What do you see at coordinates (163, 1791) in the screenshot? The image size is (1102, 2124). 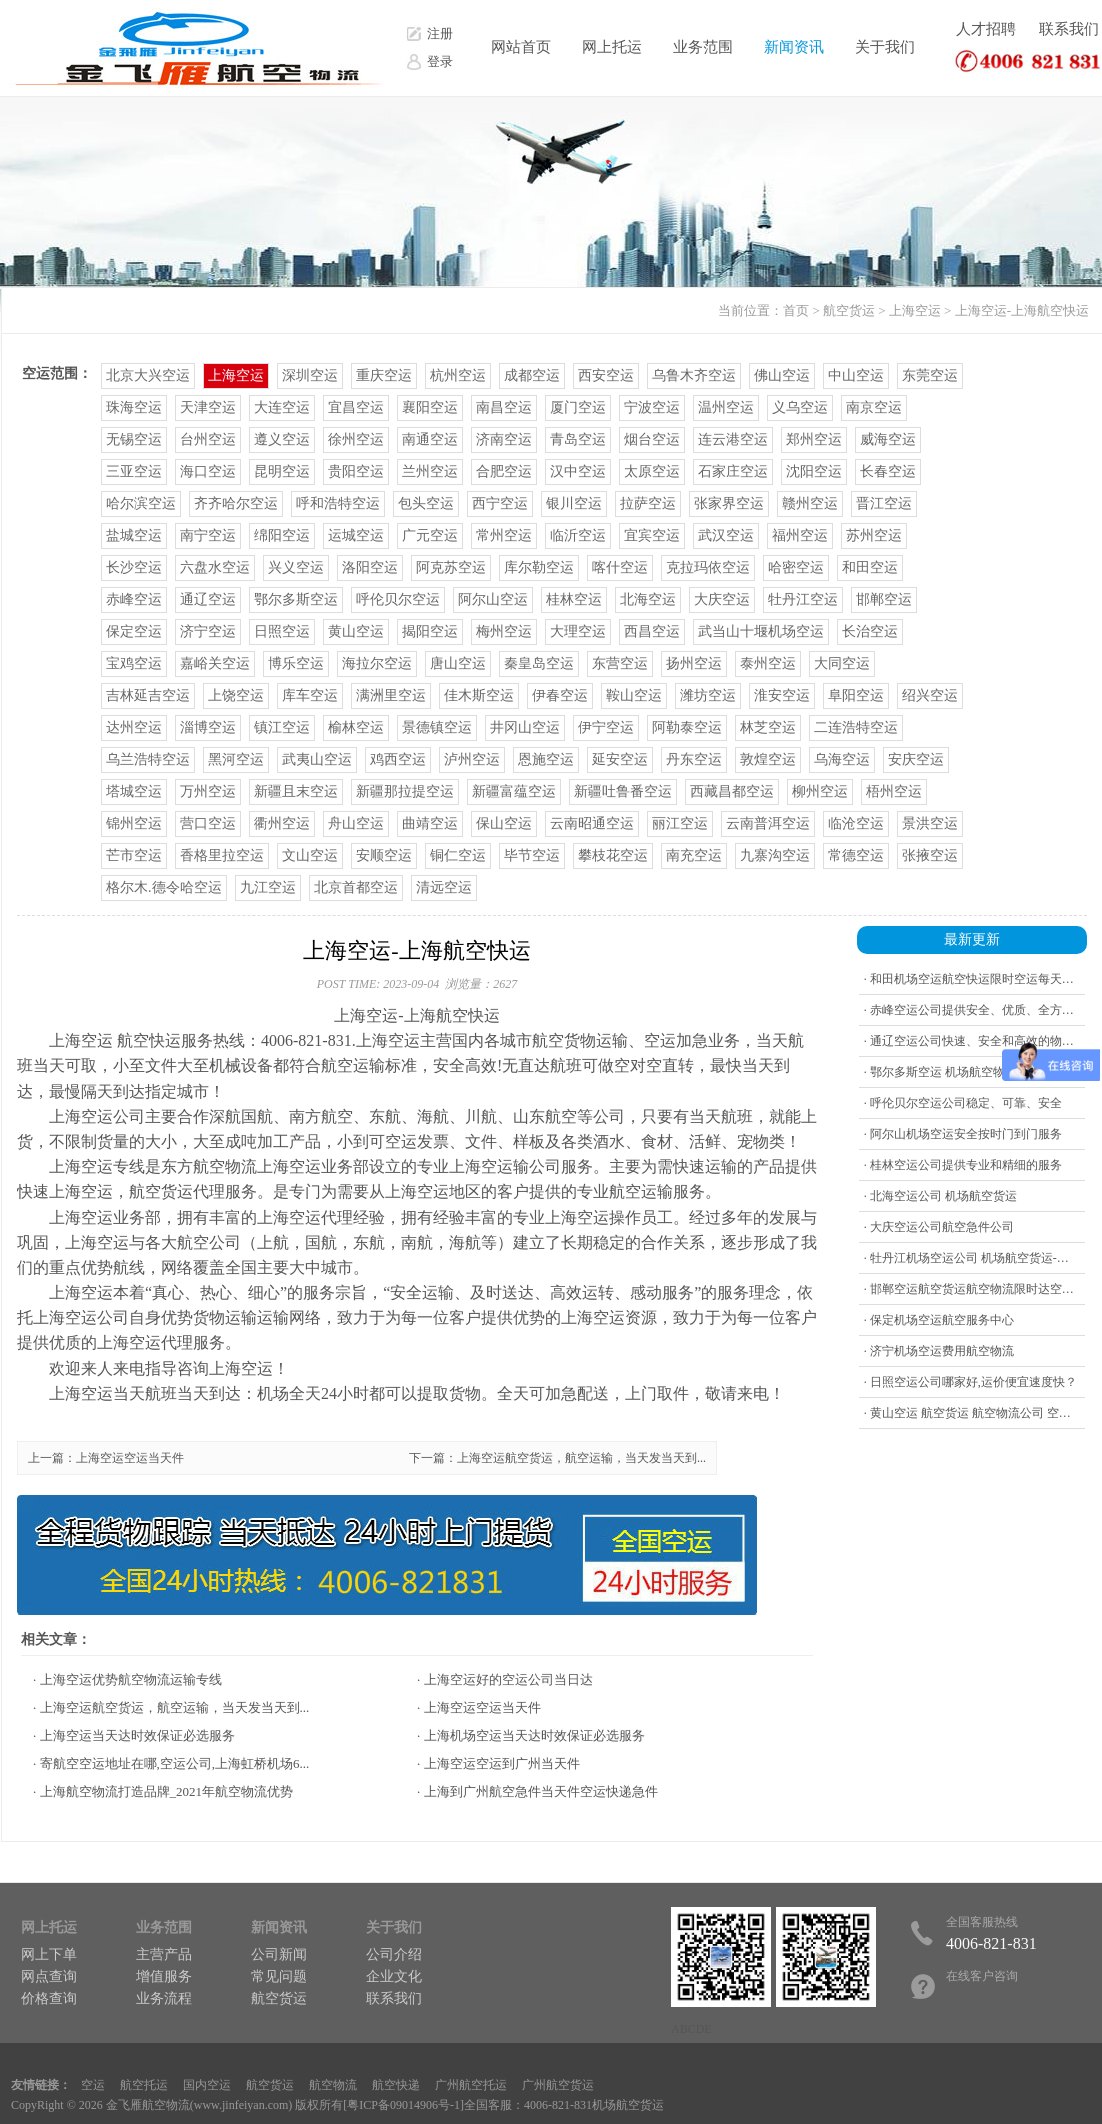 I see `· 上海航空物流打造品牌_2021年航空物流优势` at bounding box center [163, 1791].